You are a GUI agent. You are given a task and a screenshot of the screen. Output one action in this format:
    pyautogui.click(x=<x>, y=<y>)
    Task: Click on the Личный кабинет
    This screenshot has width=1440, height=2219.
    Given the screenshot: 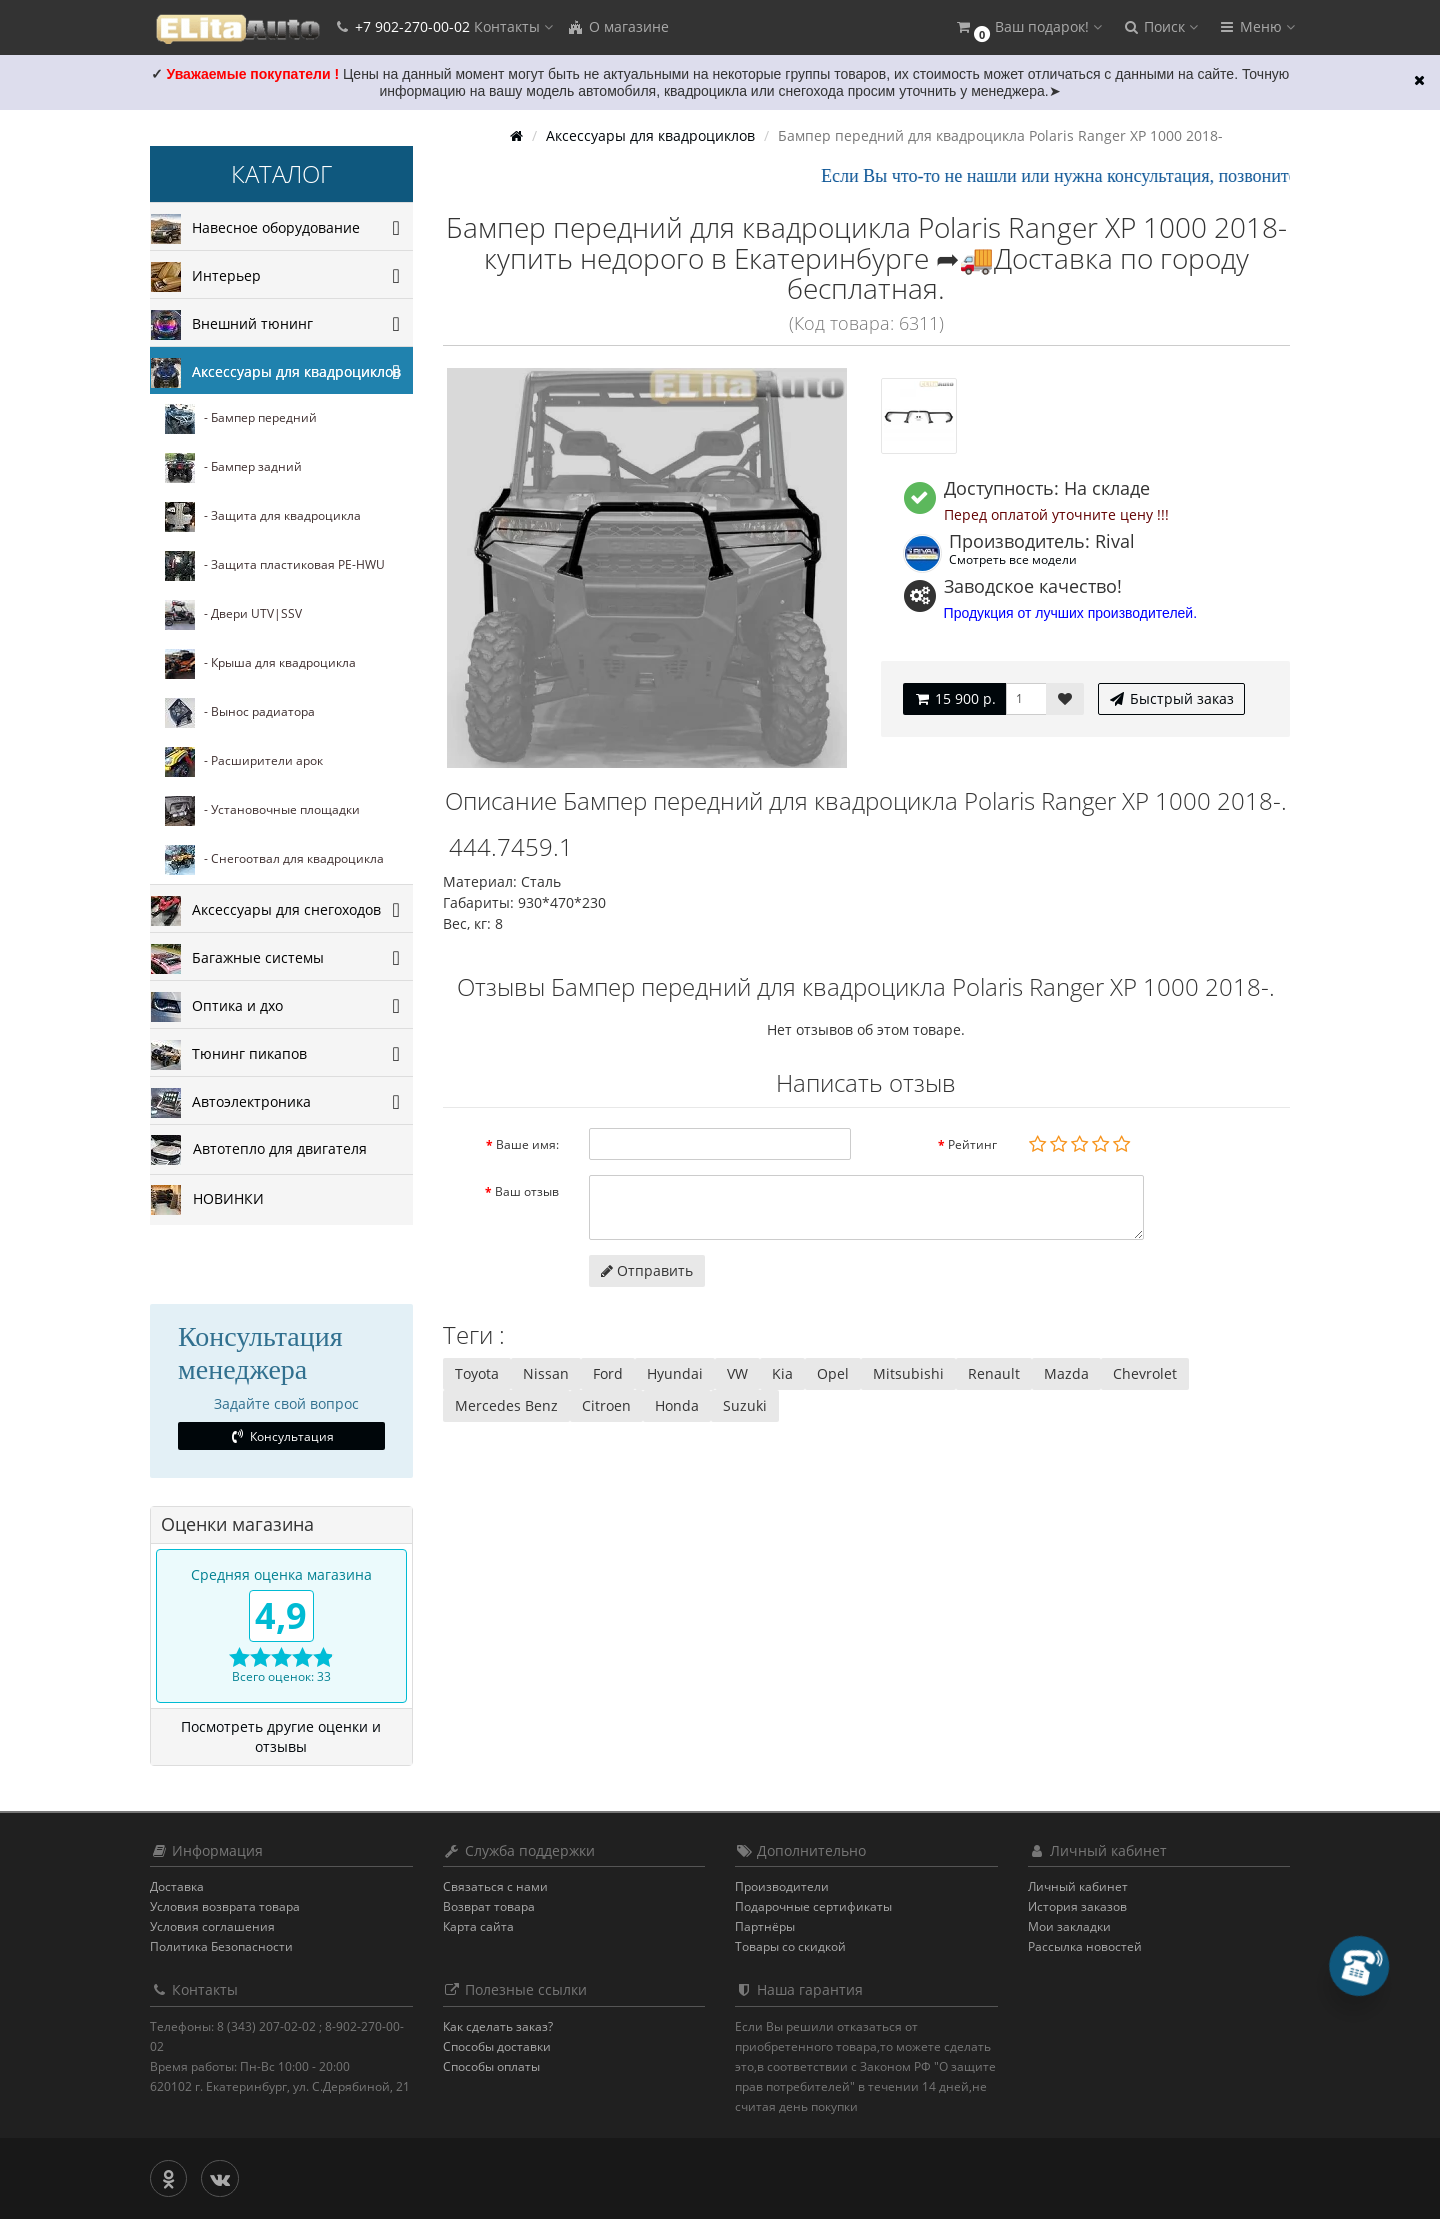 What is the action you would take?
    pyautogui.click(x=1078, y=1886)
    